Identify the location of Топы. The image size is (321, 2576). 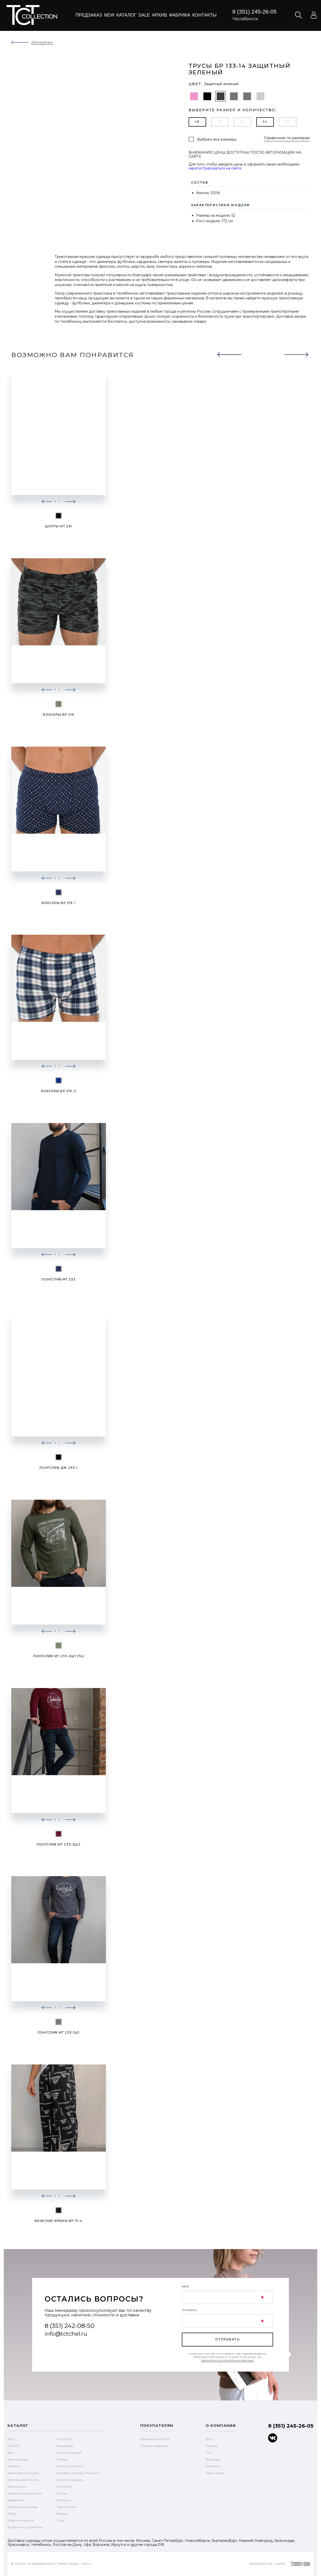
(61, 2520).